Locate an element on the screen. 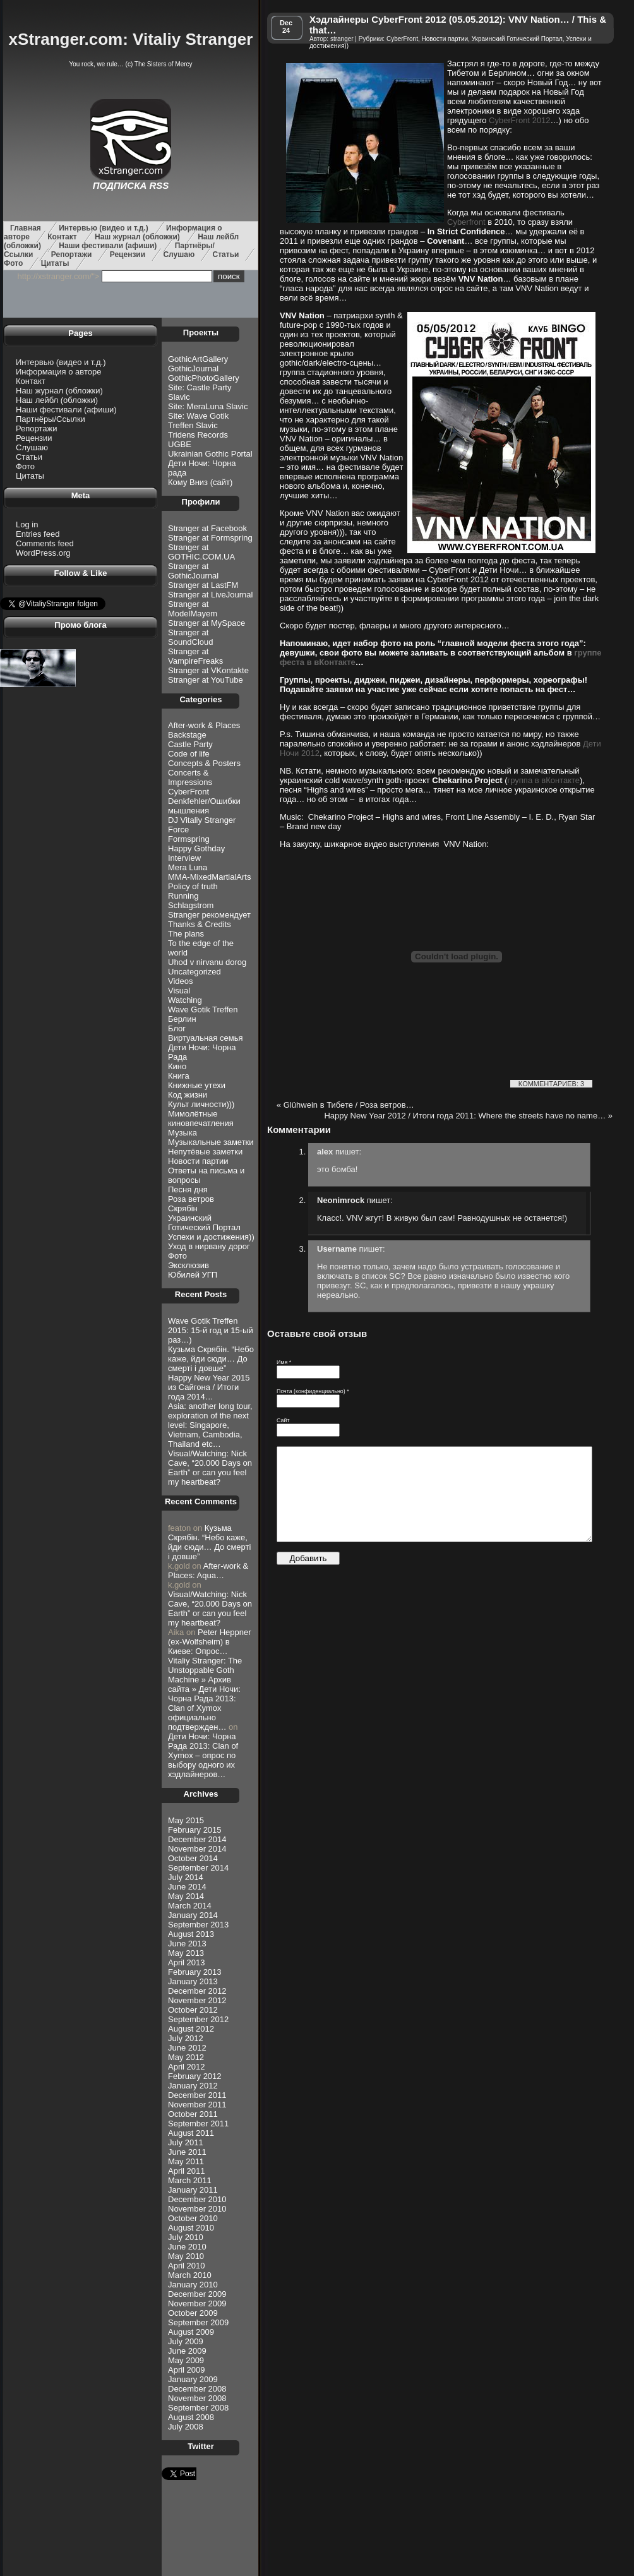  Код жизни is located at coordinates (187, 1094).